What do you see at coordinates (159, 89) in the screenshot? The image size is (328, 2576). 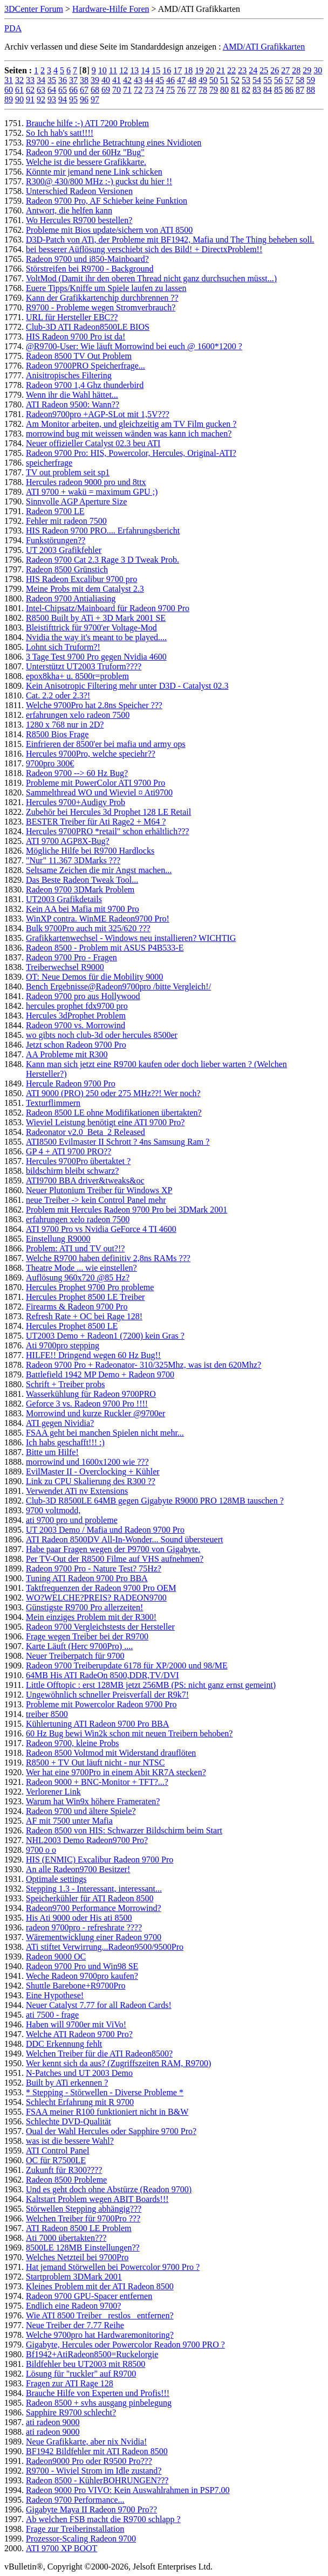 I see `74` at bounding box center [159, 89].